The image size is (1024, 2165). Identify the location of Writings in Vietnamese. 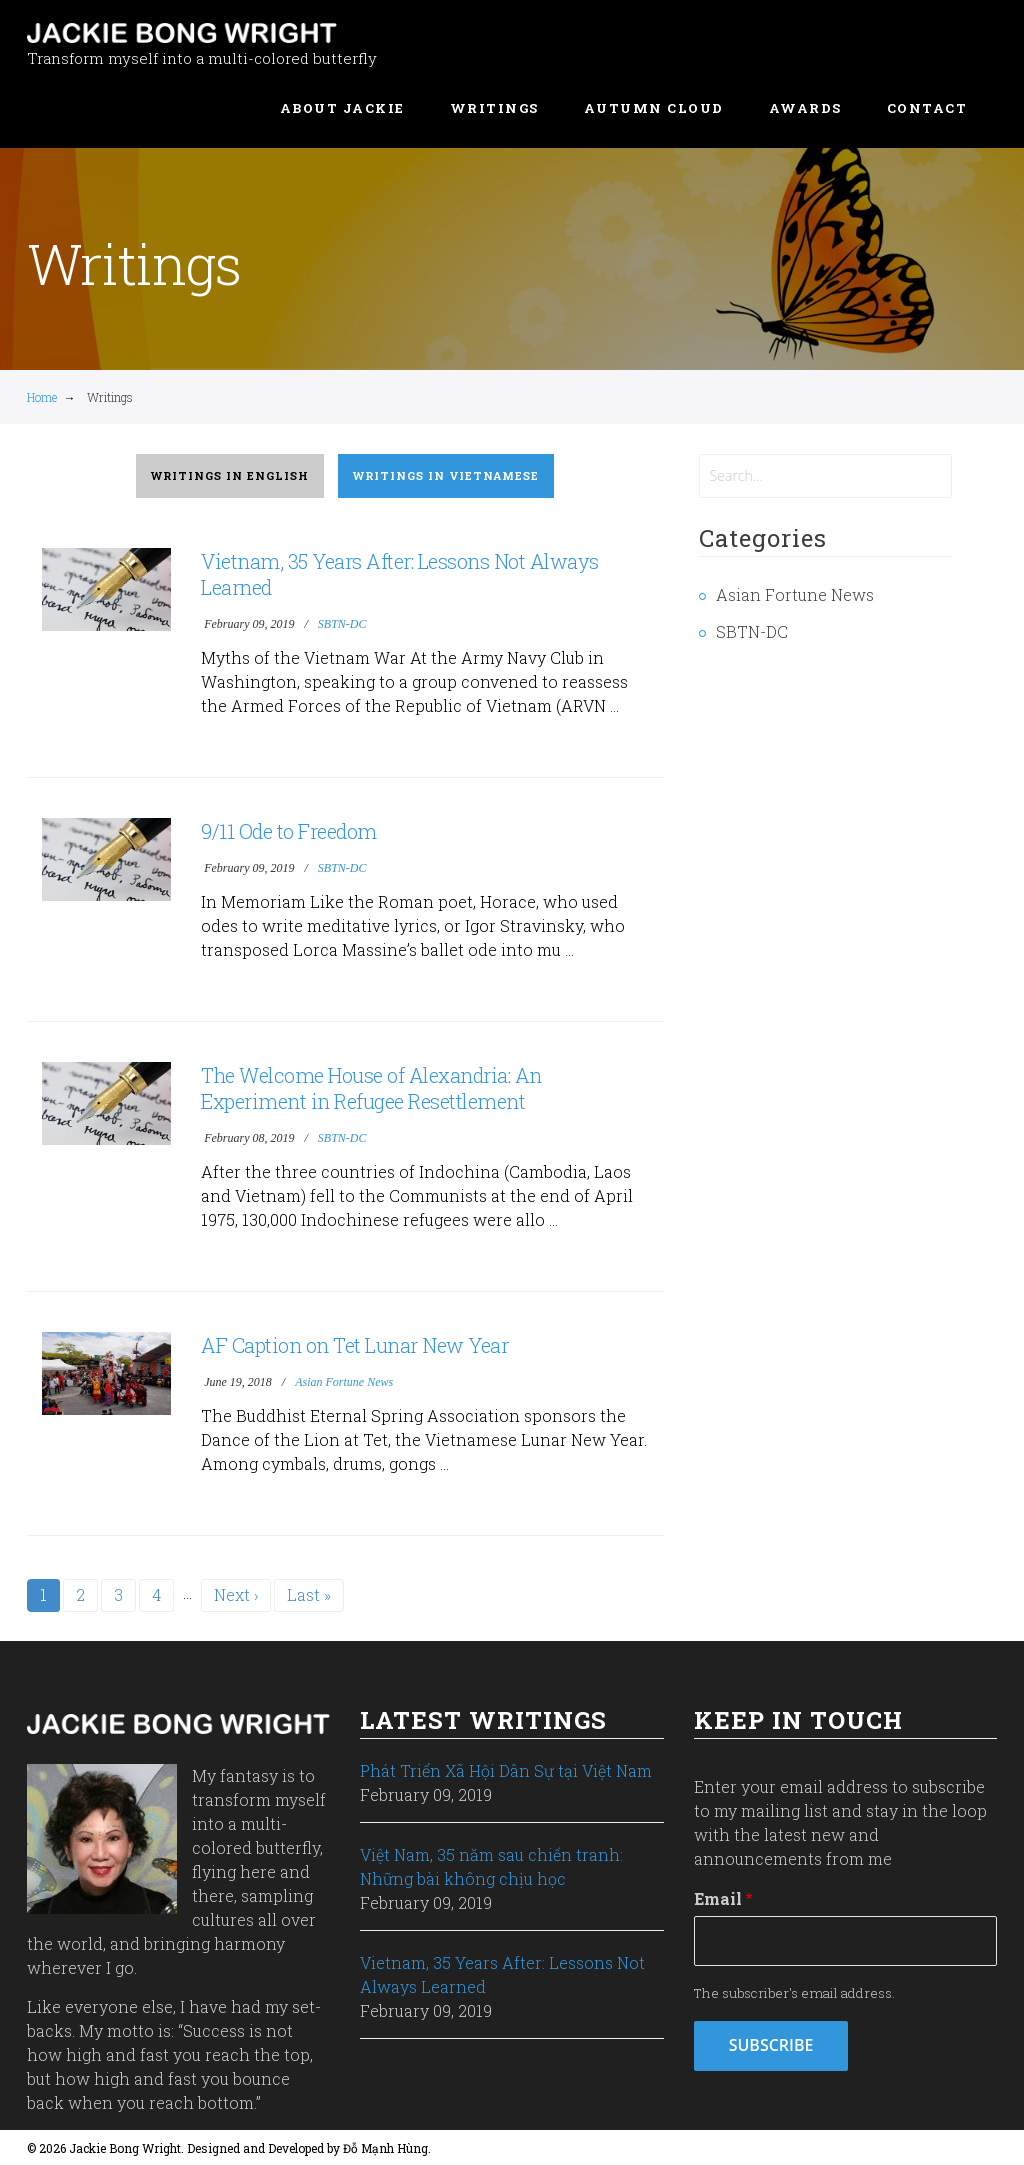
(446, 475).